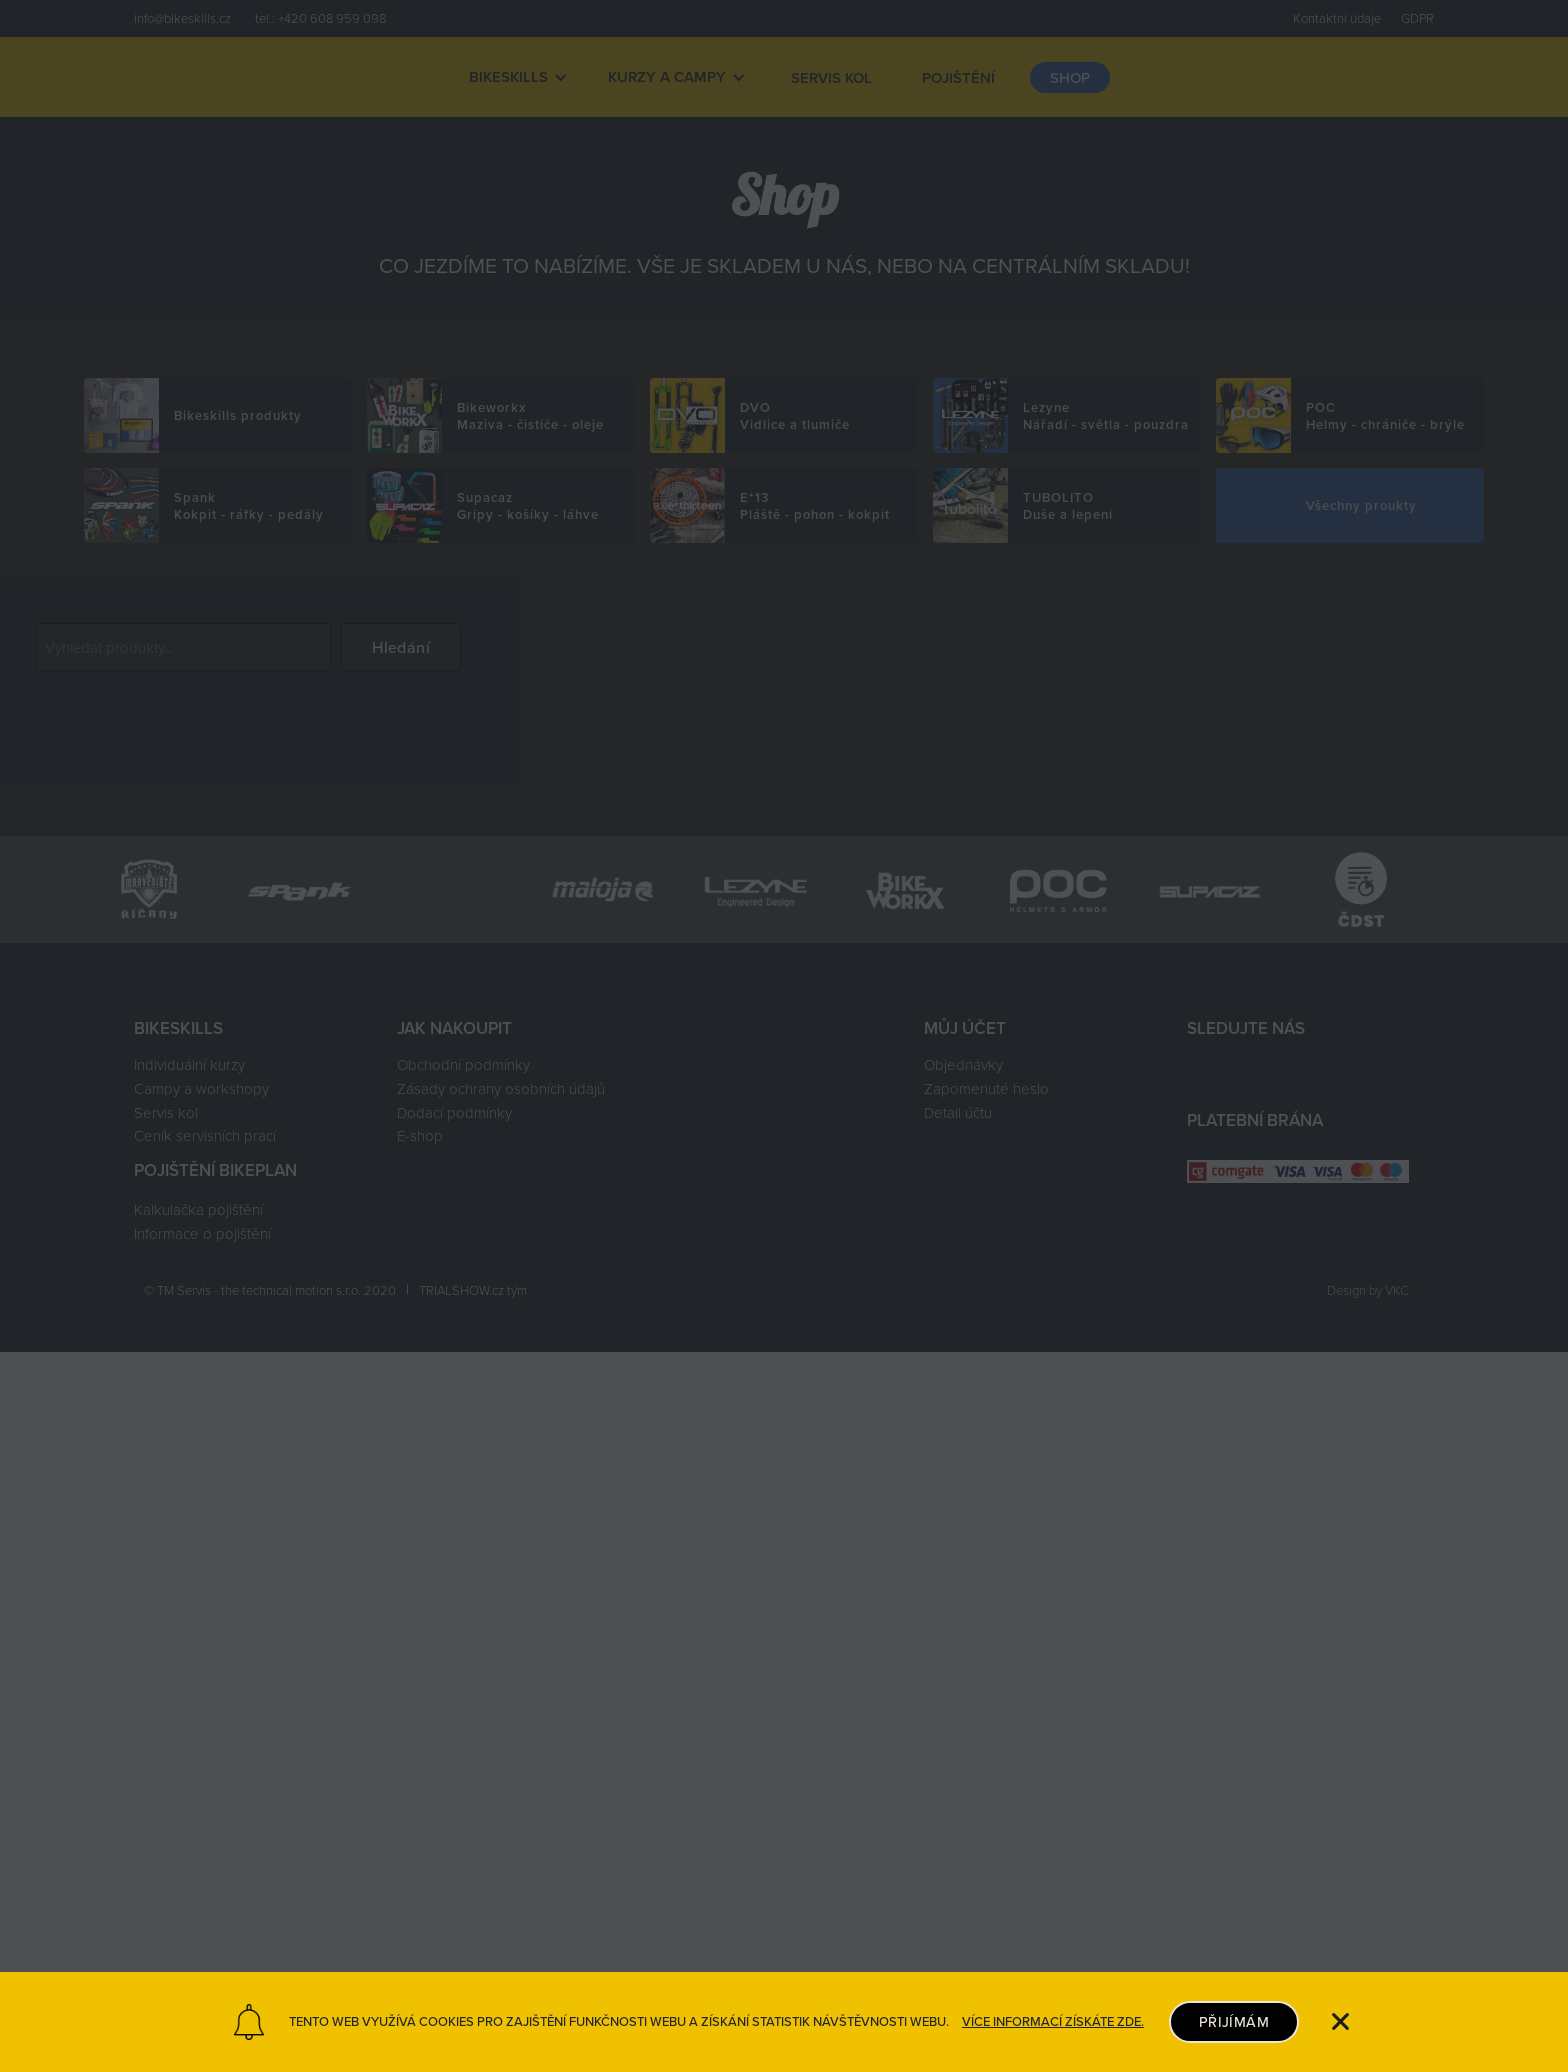 The height and width of the screenshot is (2072, 1568). What do you see at coordinates (1053, 2022) in the screenshot?
I see `VÍCE INFORMACÍ ZÍSKÁTE ZDE.` at bounding box center [1053, 2022].